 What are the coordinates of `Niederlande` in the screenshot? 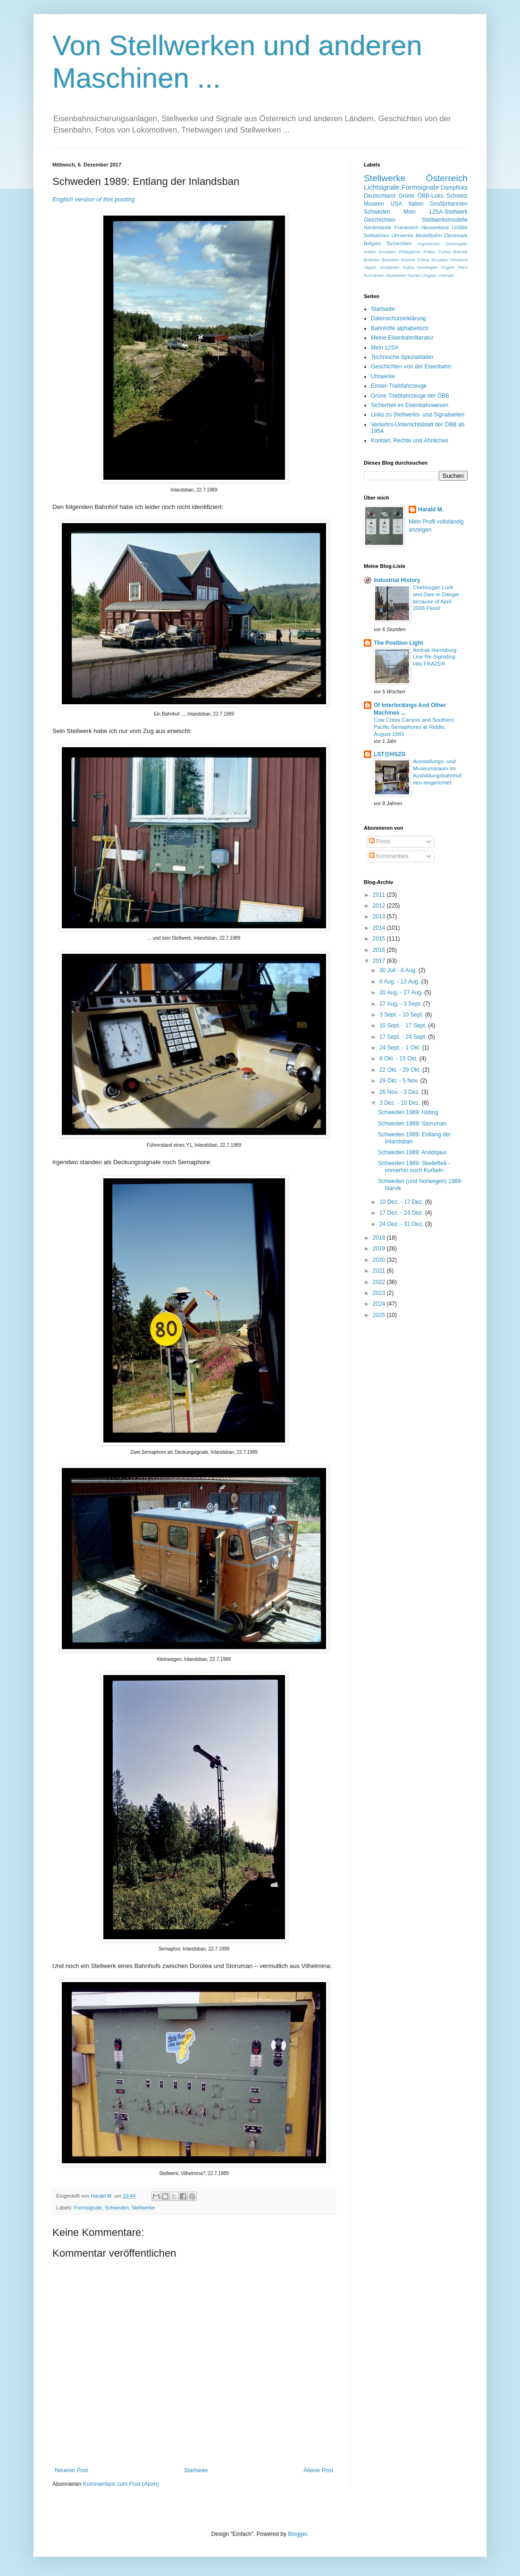 It's located at (377, 227).